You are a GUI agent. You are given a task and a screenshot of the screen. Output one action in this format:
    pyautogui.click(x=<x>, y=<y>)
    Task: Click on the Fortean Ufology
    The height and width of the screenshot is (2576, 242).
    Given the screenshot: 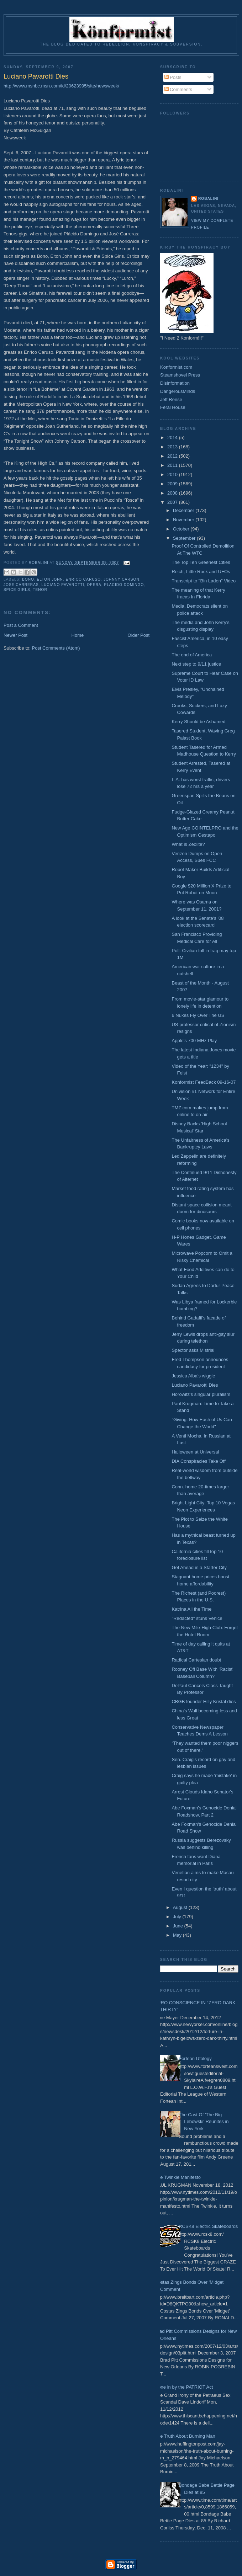 What is the action you would take?
    pyautogui.click(x=195, y=2058)
    